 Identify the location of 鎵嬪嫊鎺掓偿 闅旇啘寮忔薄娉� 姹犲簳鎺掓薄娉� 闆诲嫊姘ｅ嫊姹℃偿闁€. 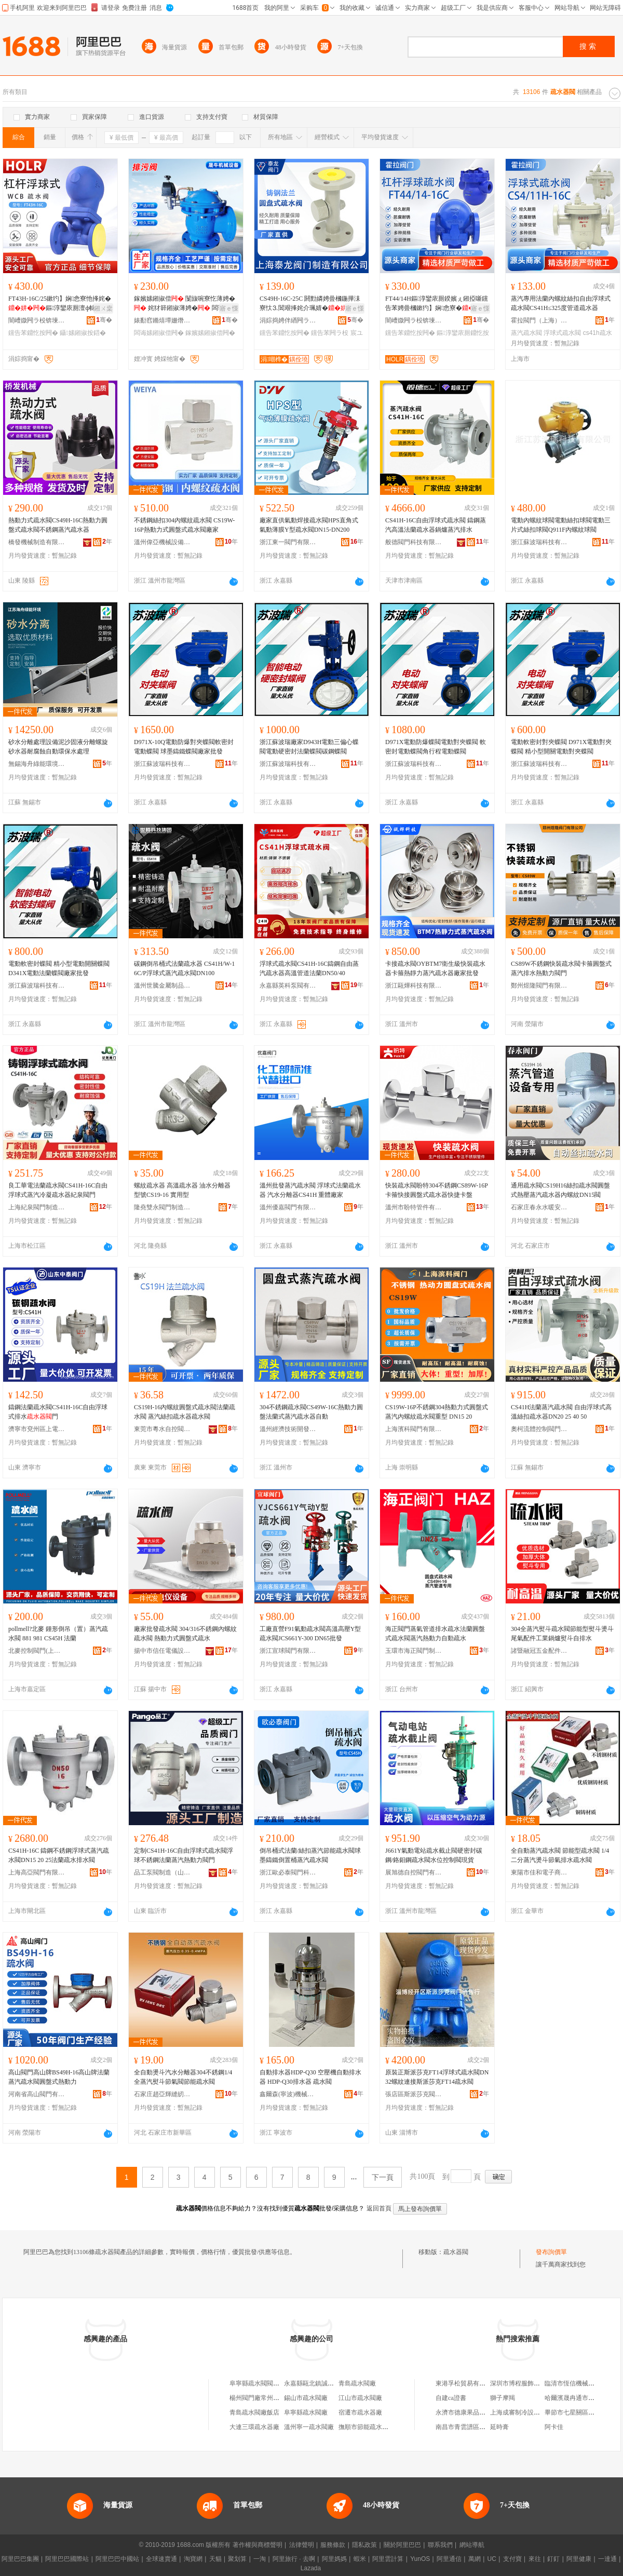
(185, 304).